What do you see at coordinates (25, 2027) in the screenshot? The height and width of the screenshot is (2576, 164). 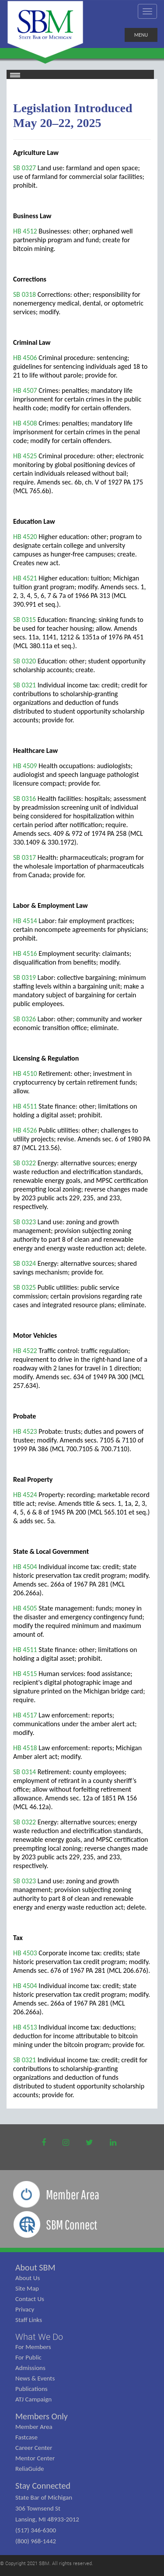 I see `HB 4513` at bounding box center [25, 2027].